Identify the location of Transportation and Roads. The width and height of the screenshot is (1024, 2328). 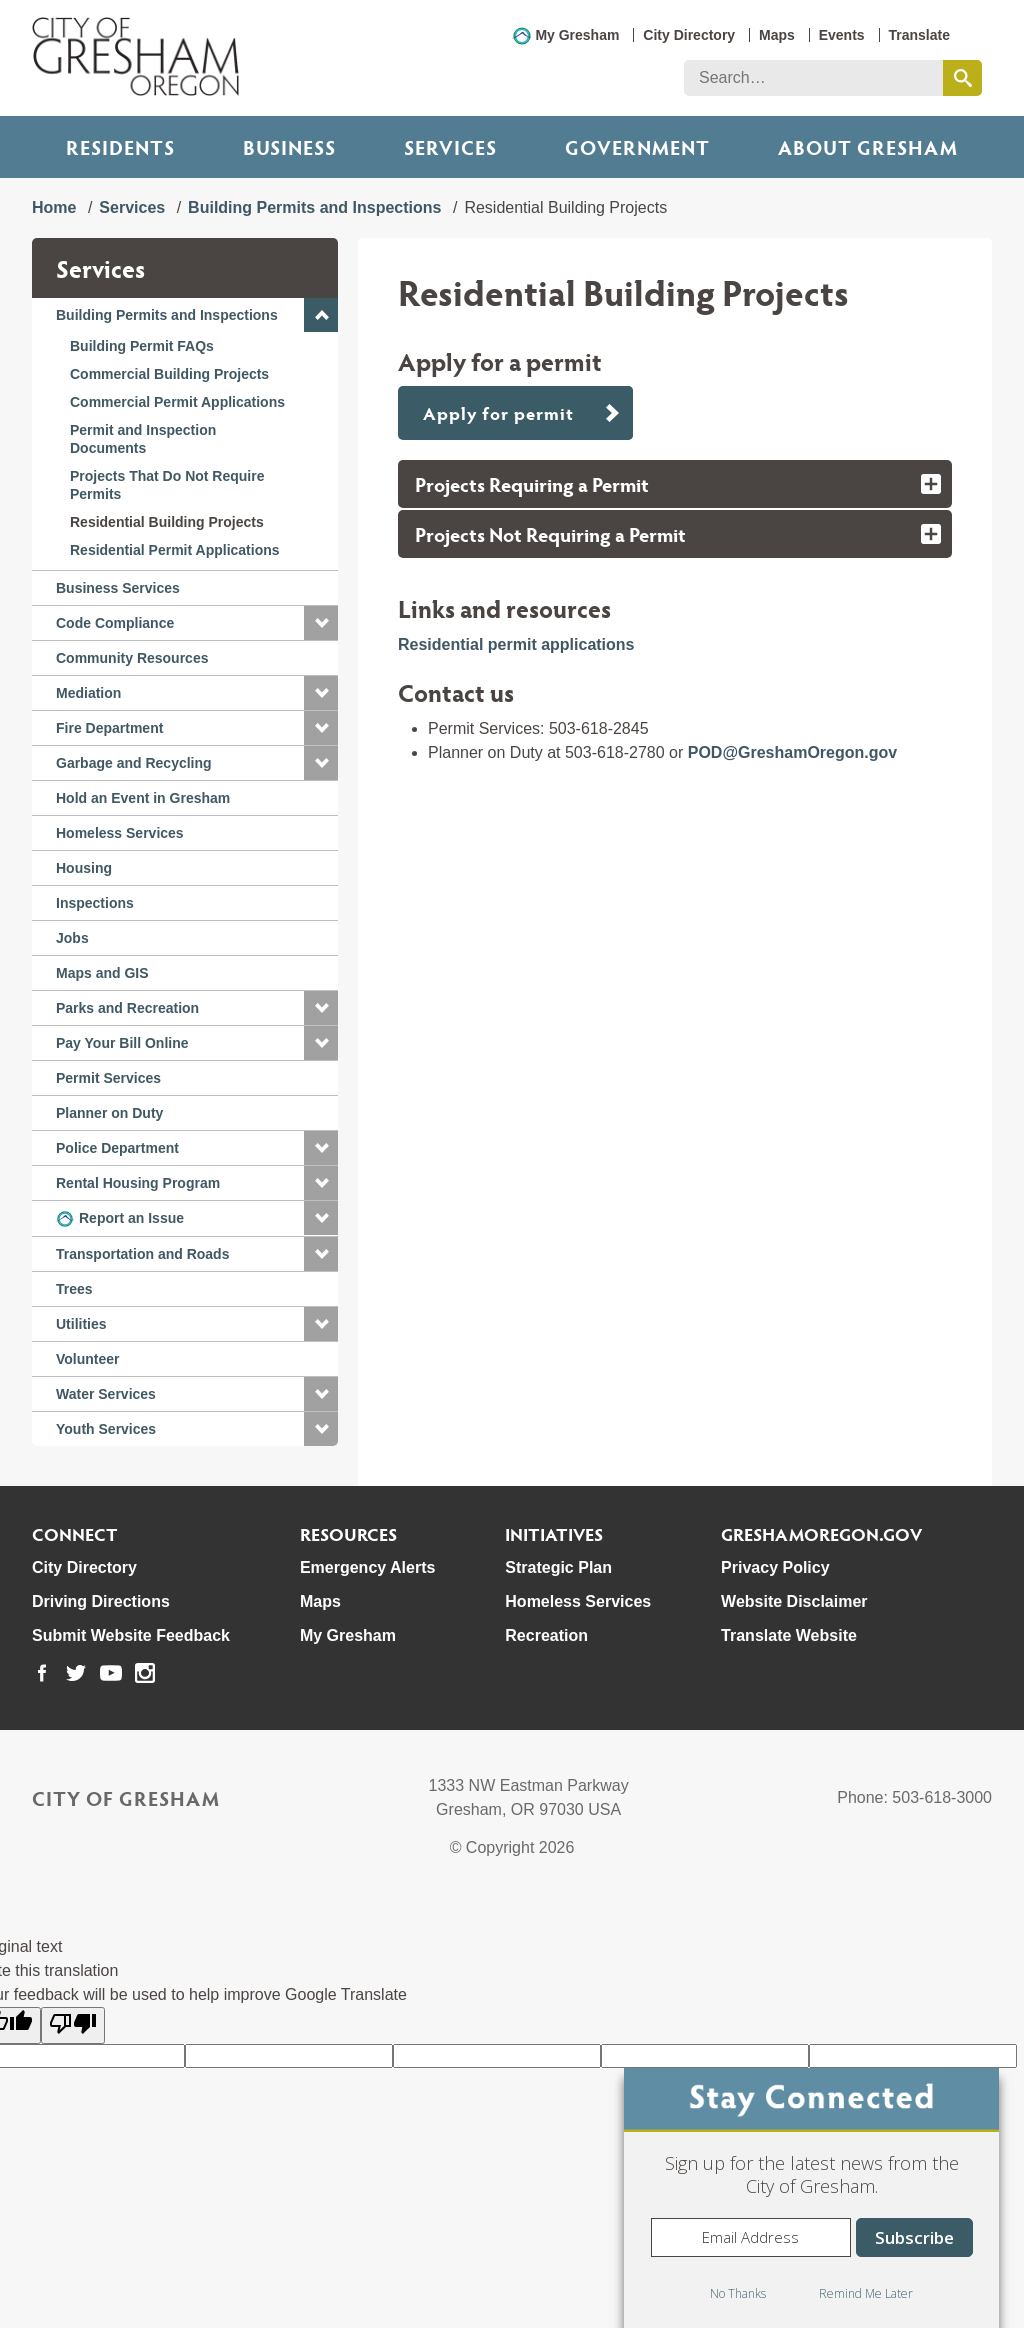
(142, 1254).